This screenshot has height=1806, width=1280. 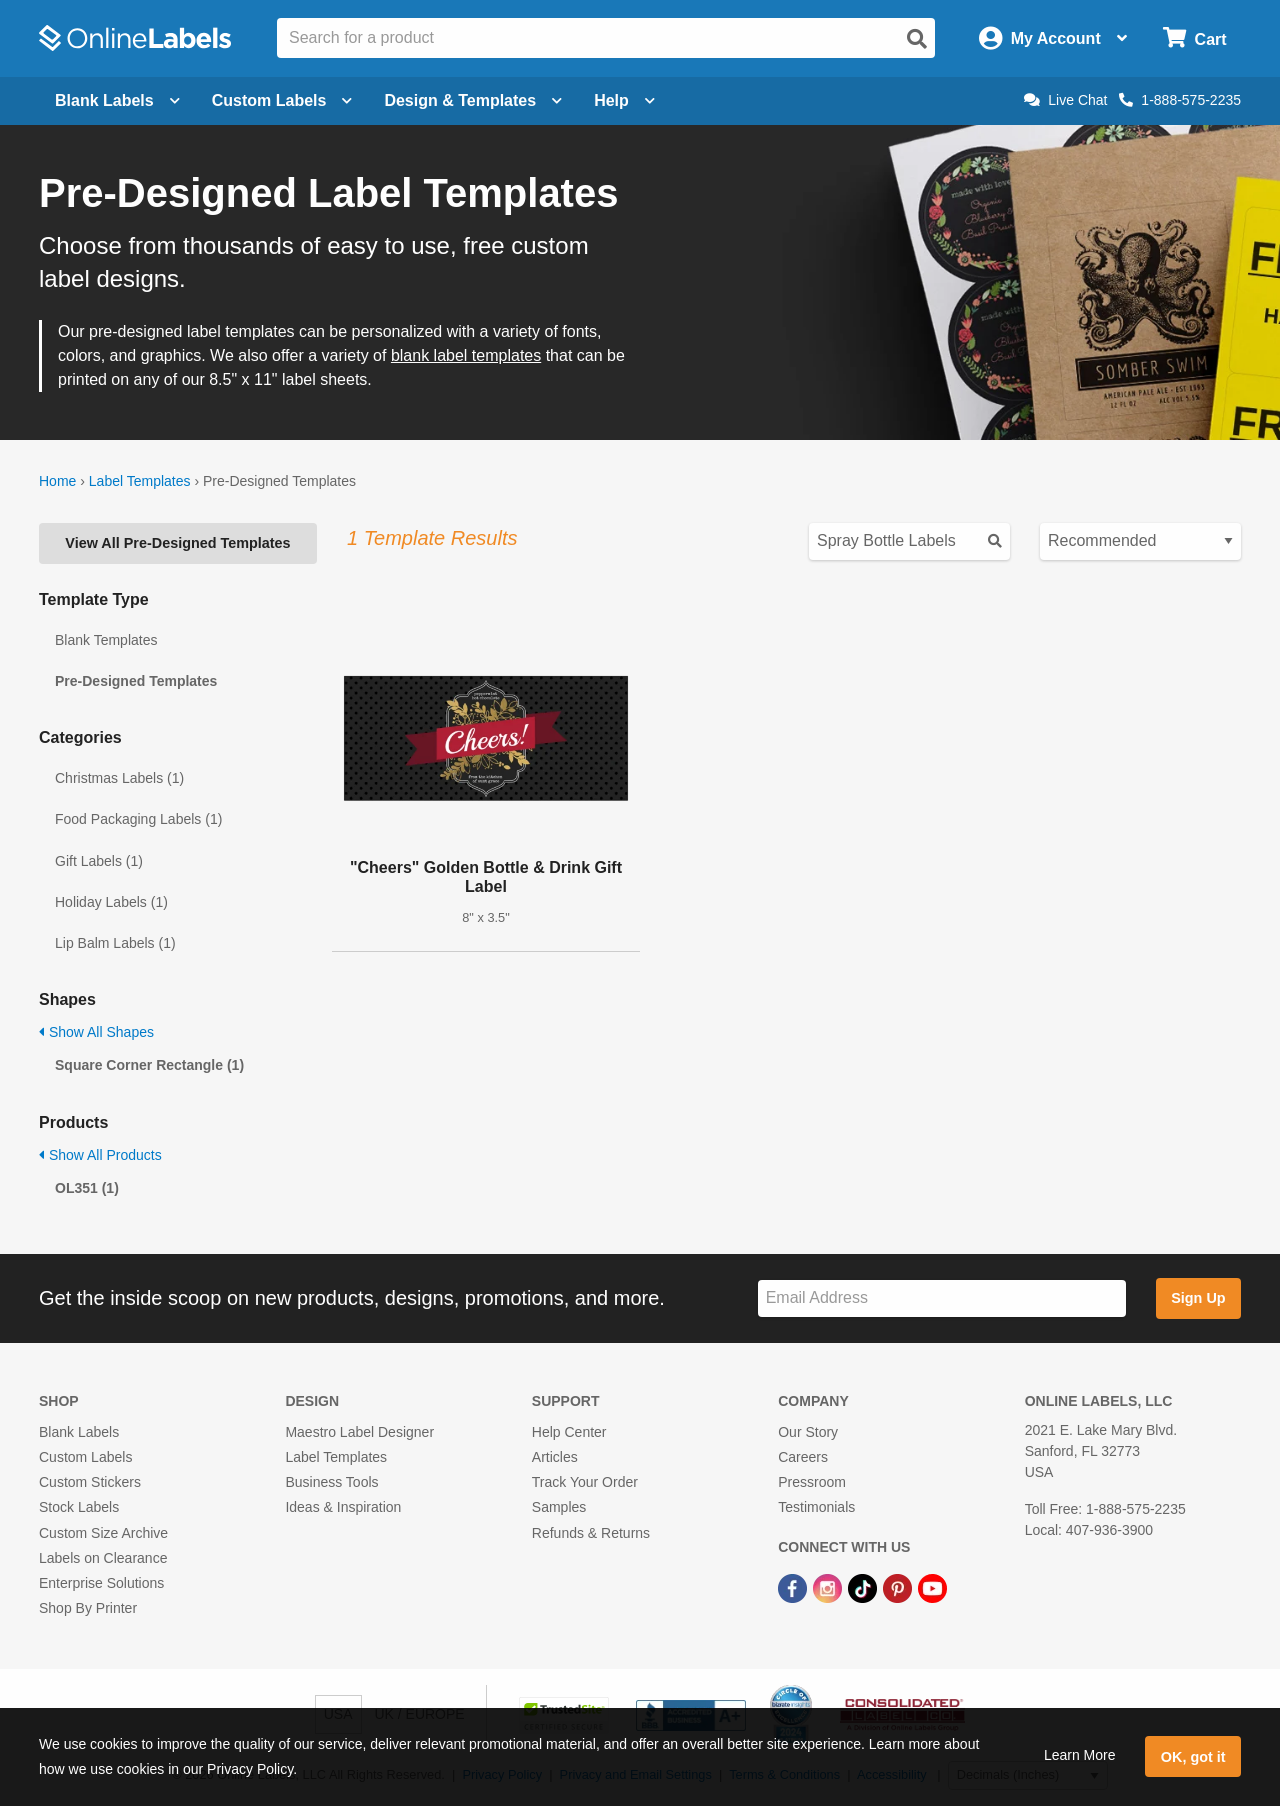 I want to click on Help [Open help menu], so click(x=624, y=100).